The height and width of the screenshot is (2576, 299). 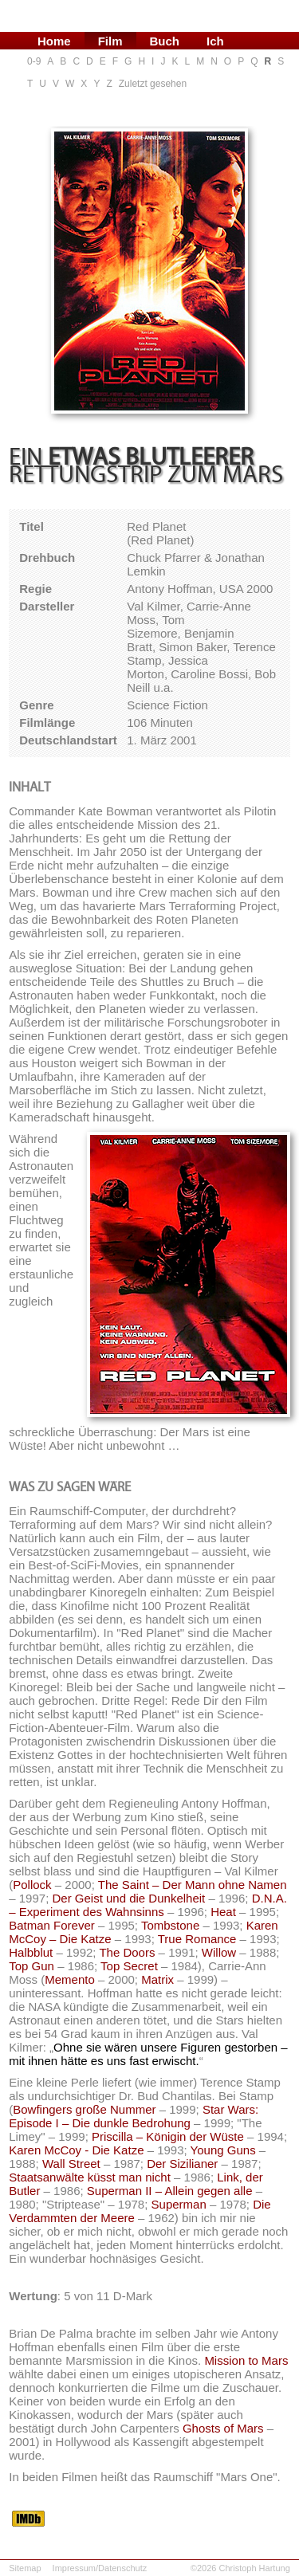 What do you see at coordinates (182, 2163) in the screenshot?
I see `Der Sizilianer` at bounding box center [182, 2163].